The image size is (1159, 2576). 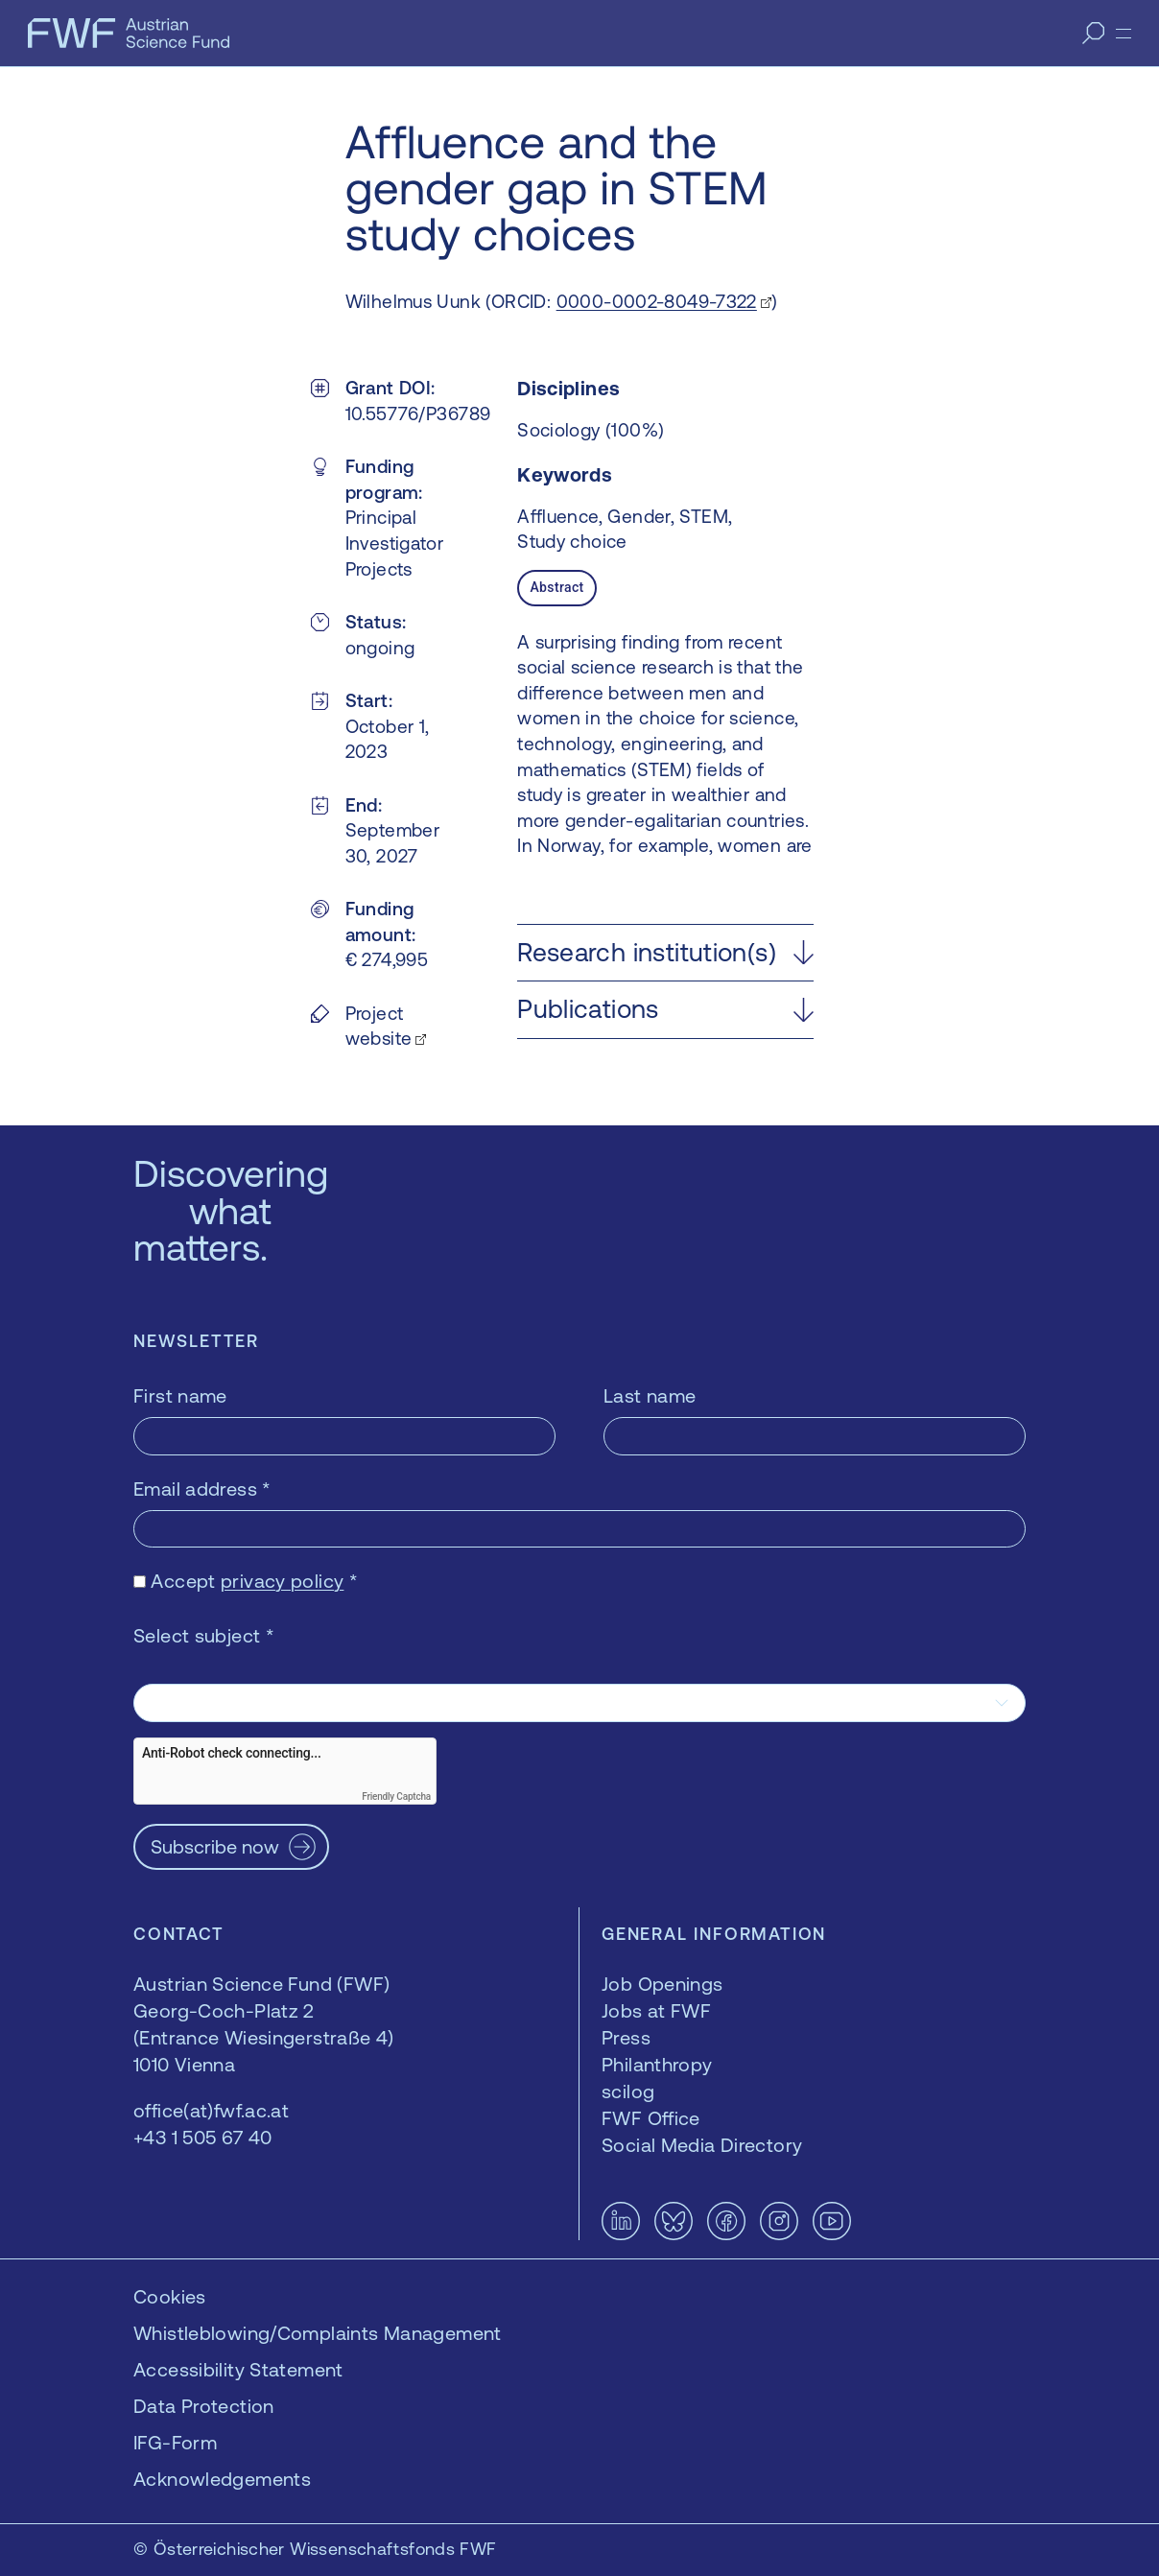 I want to click on Friendly Captcha, so click(x=396, y=1796).